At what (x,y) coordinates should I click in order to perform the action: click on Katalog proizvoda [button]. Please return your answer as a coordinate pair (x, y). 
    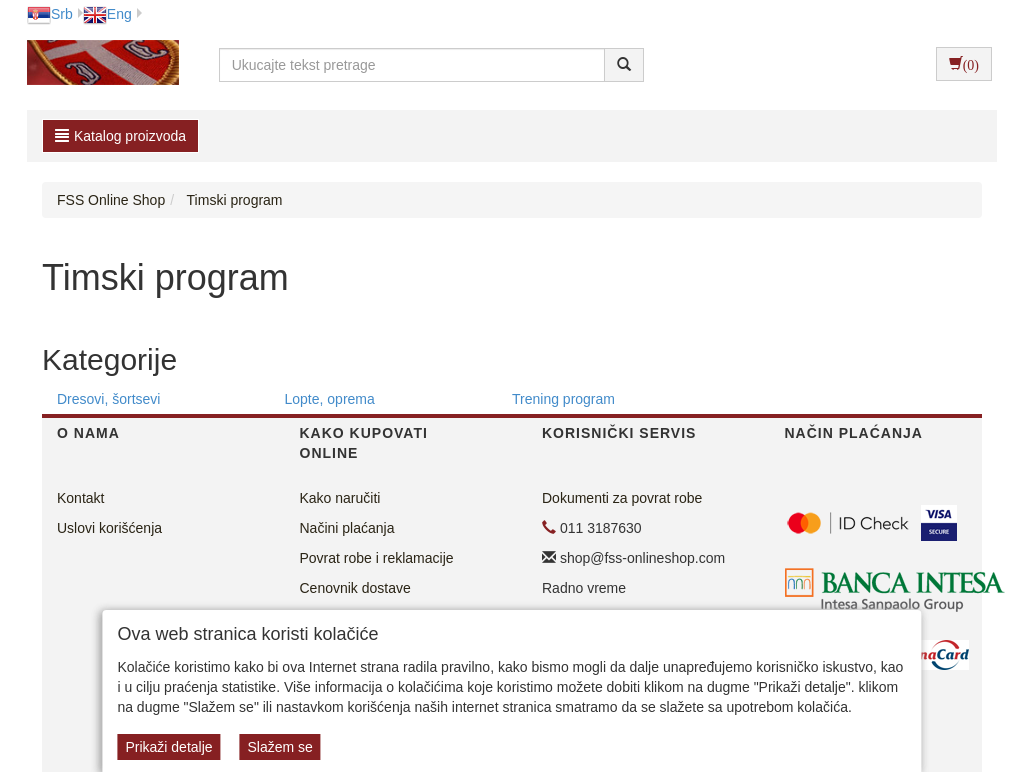
    Looking at the image, I should click on (120, 136).